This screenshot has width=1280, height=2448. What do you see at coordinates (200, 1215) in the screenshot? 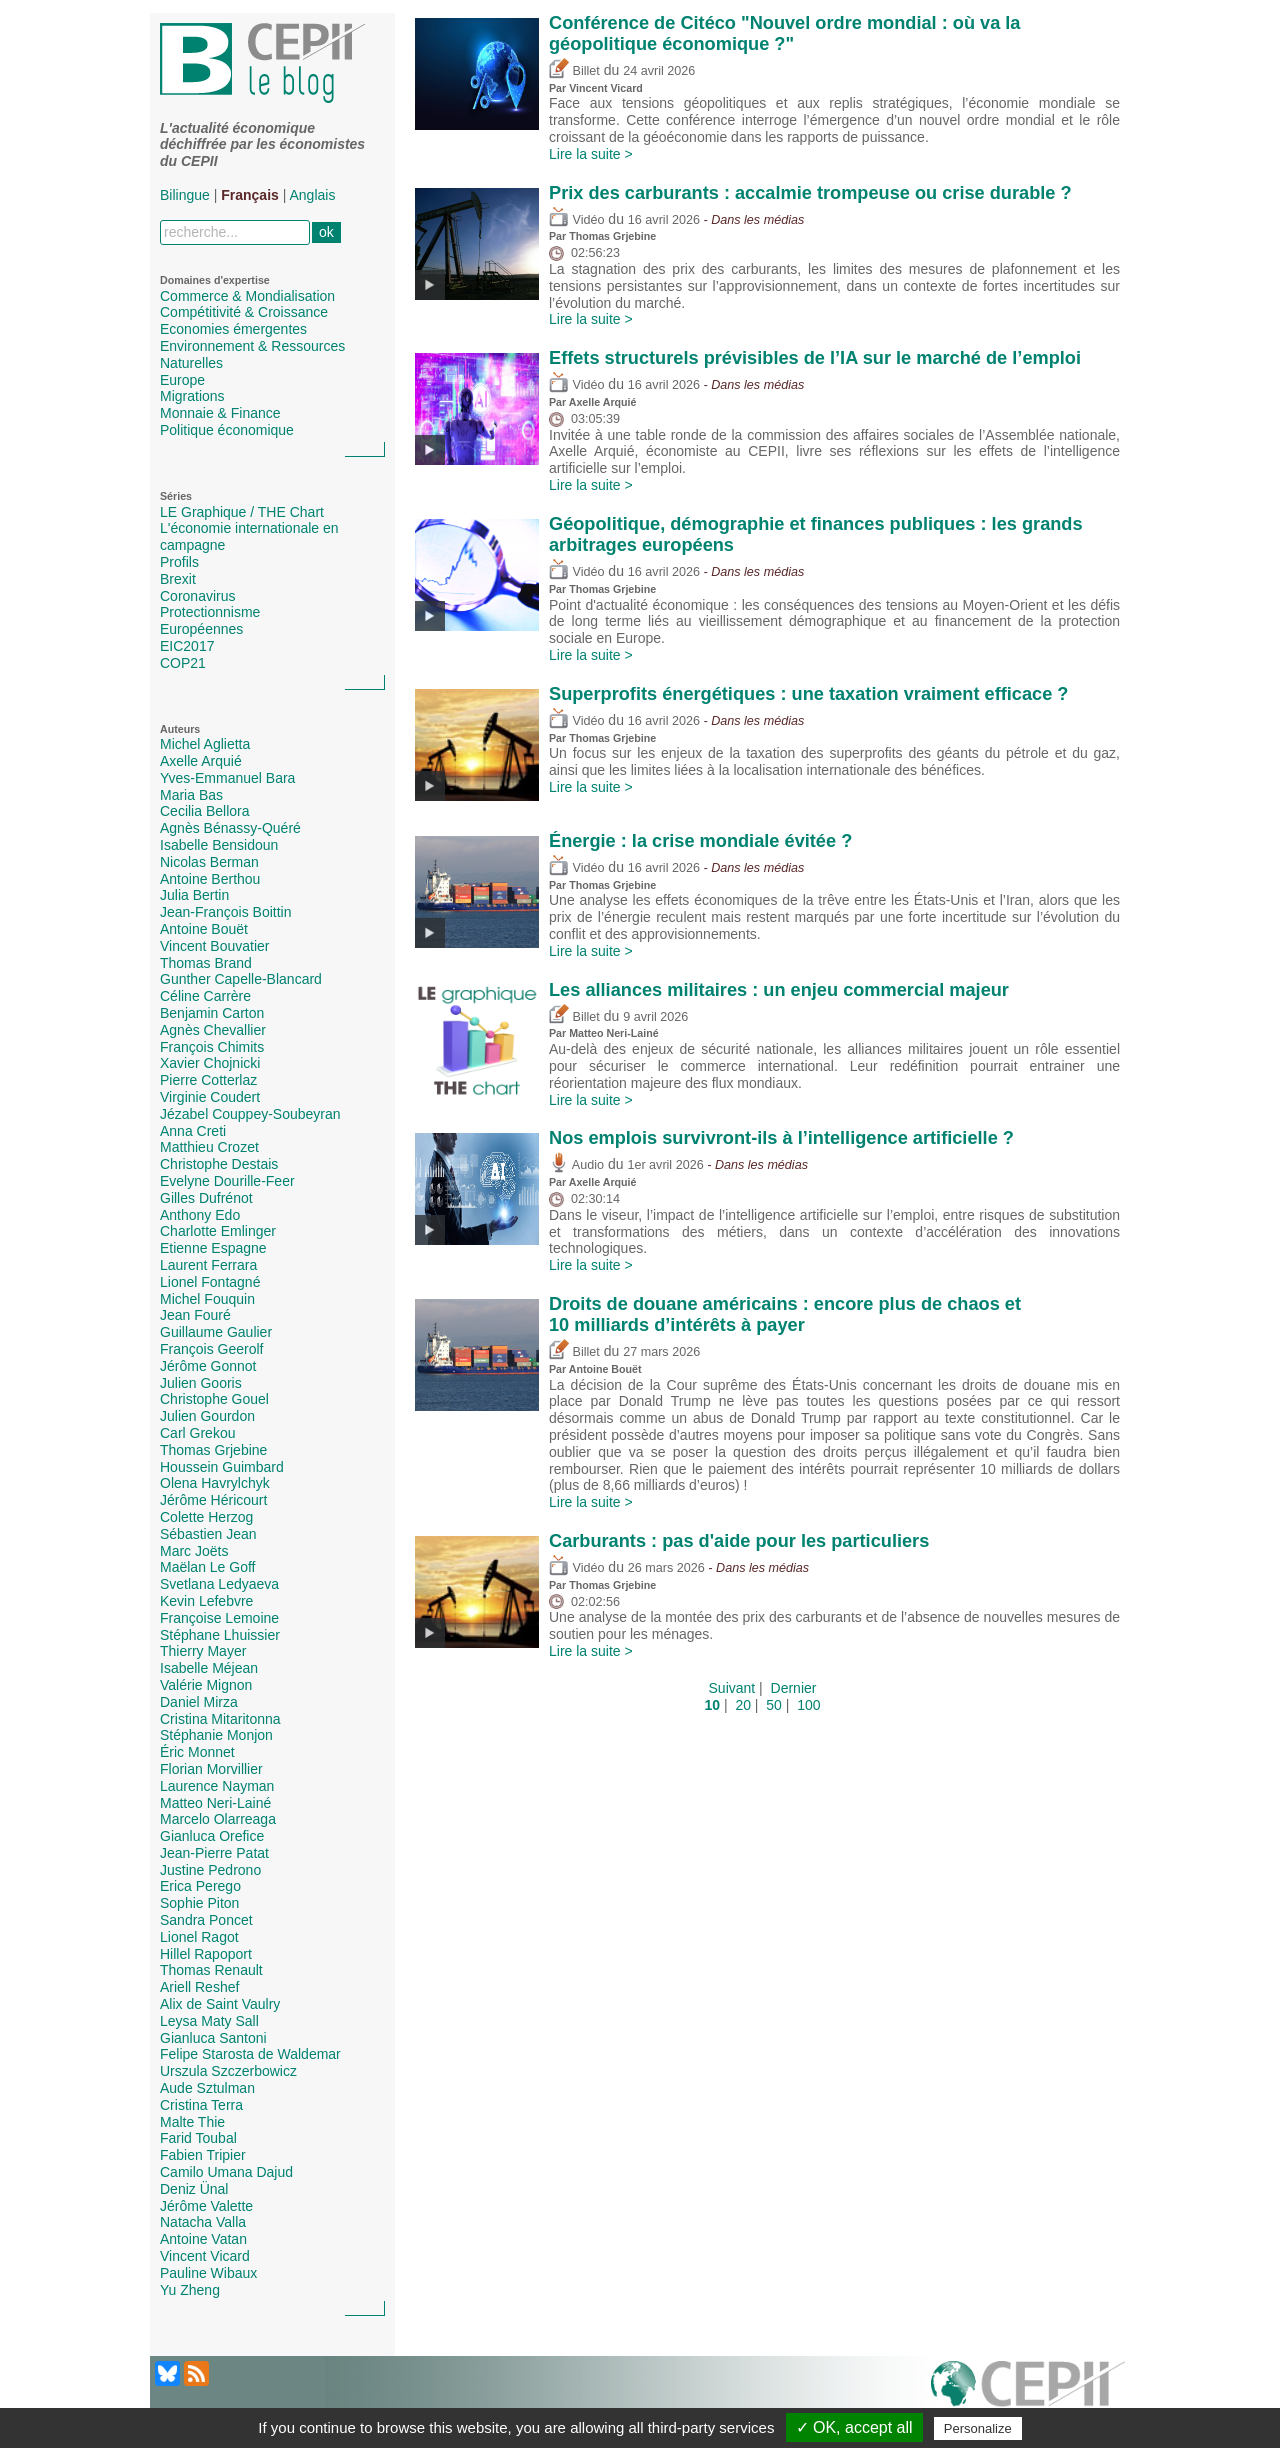
I see `Anthony Edo` at bounding box center [200, 1215].